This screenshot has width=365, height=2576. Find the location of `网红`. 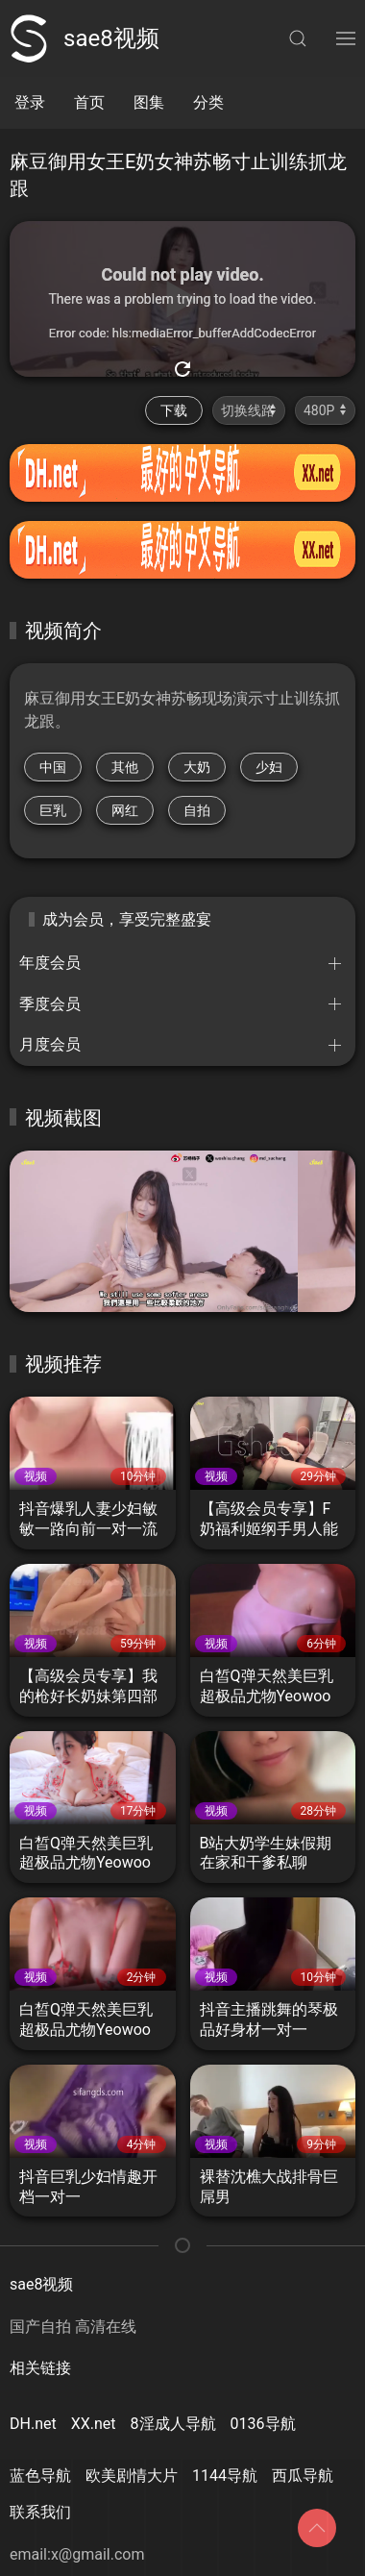

网红 is located at coordinates (124, 810).